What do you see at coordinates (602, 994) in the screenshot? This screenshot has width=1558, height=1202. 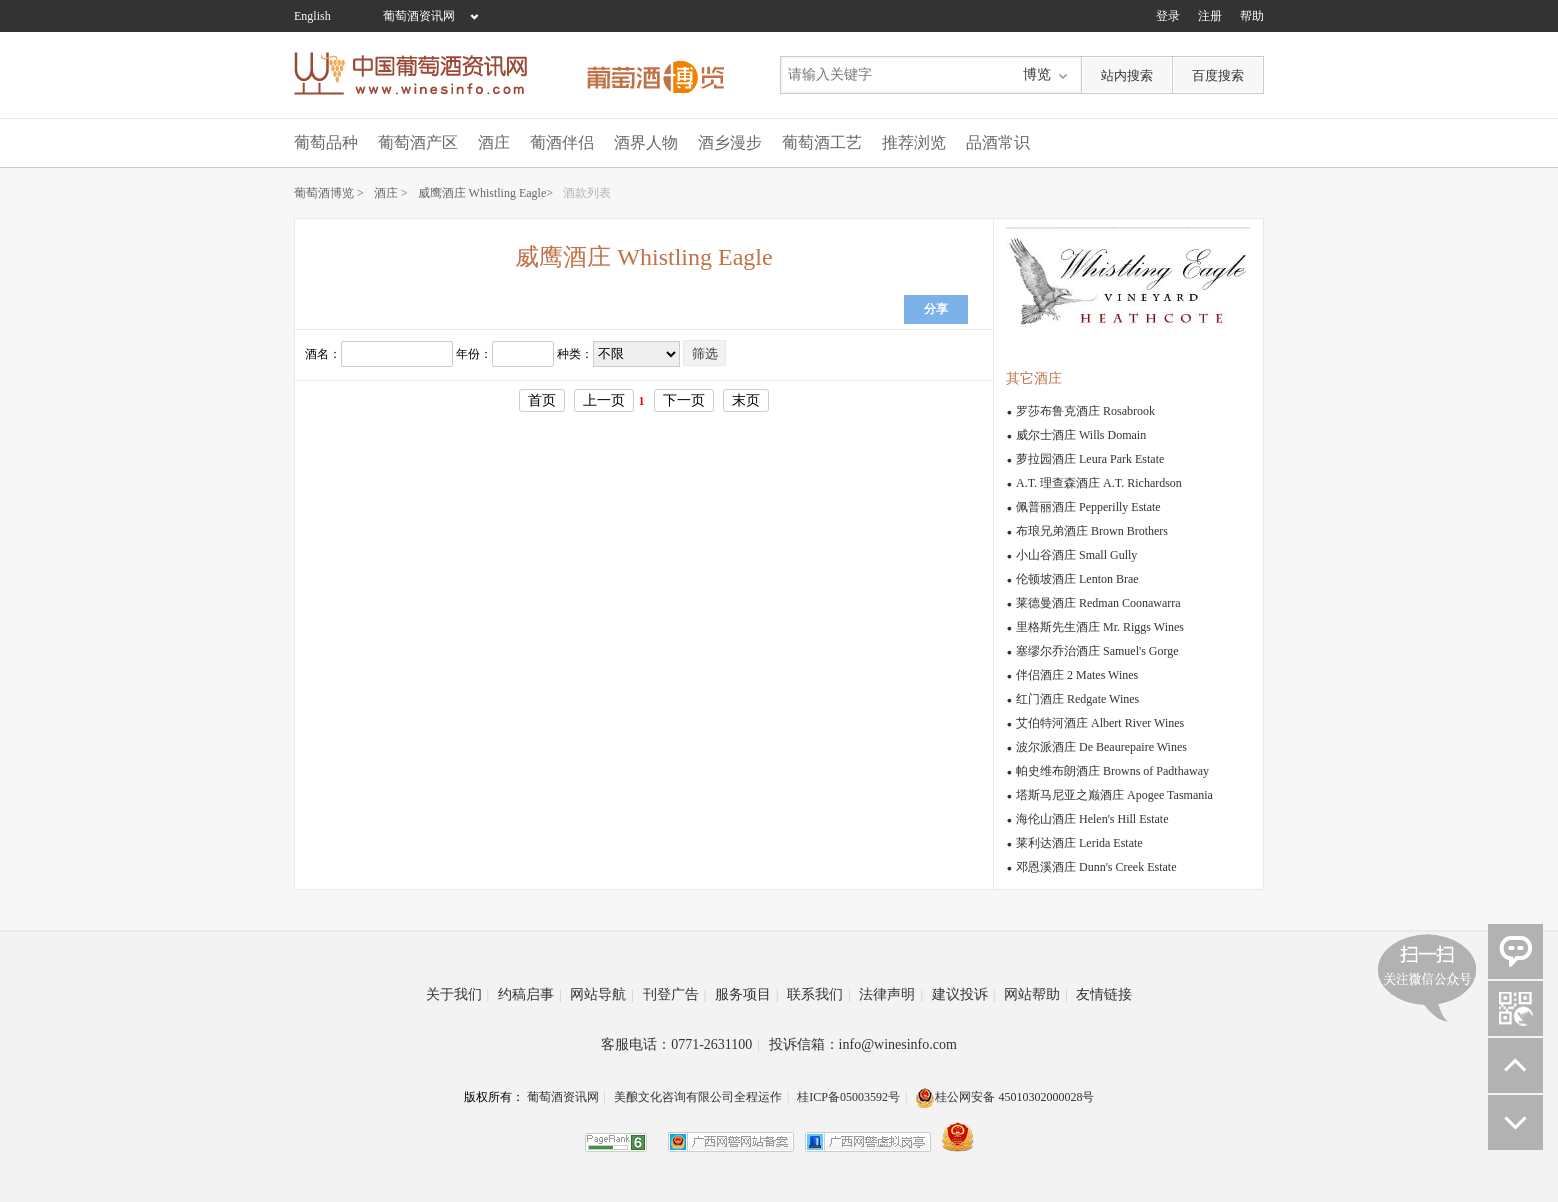 I see `网站导航` at bounding box center [602, 994].